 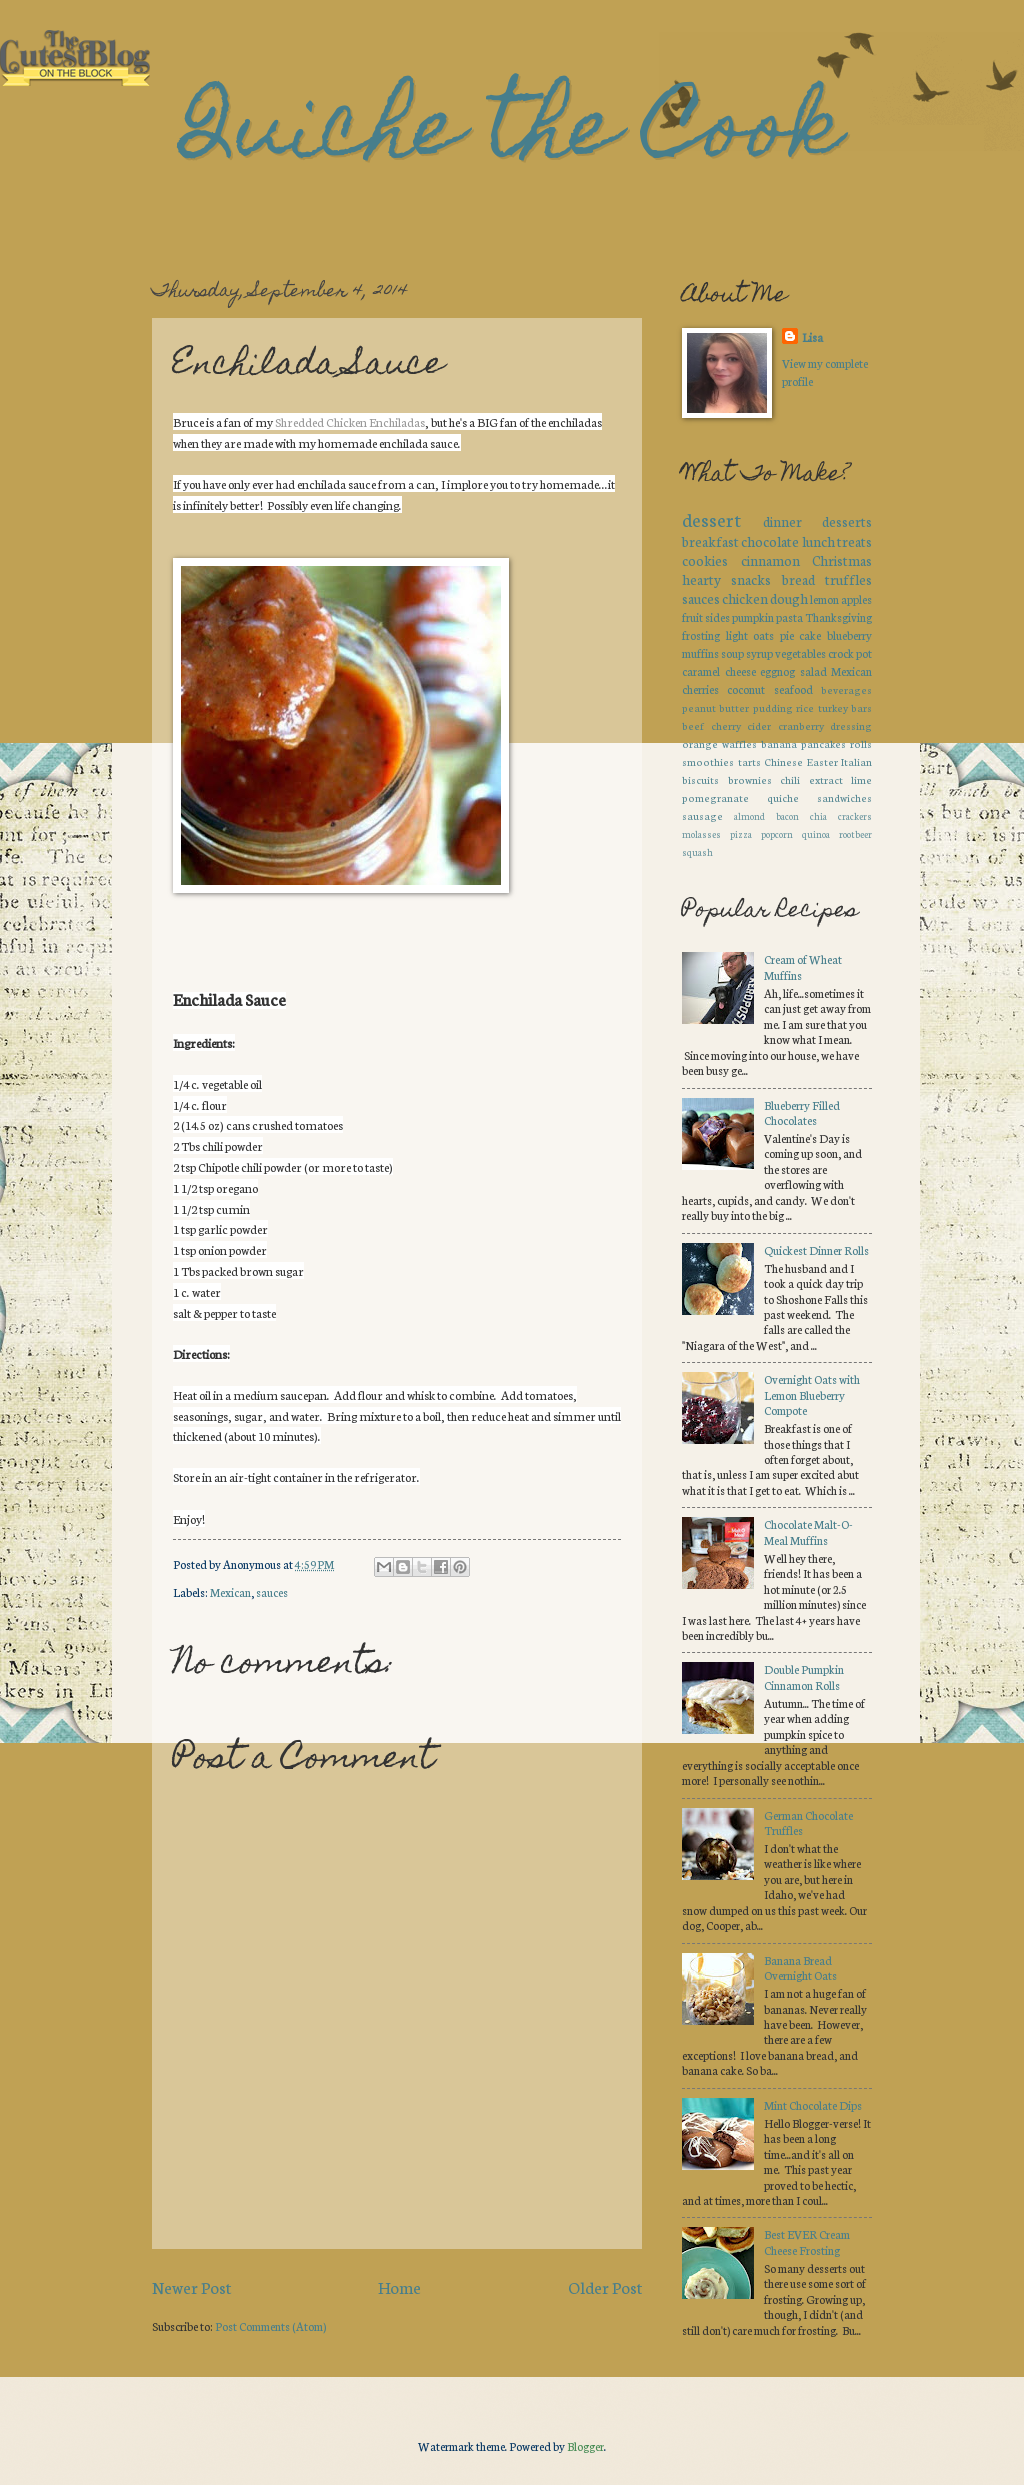 What do you see at coordinates (751, 579) in the screenshot?
I see `snacks` at bounding box center [751, 579].